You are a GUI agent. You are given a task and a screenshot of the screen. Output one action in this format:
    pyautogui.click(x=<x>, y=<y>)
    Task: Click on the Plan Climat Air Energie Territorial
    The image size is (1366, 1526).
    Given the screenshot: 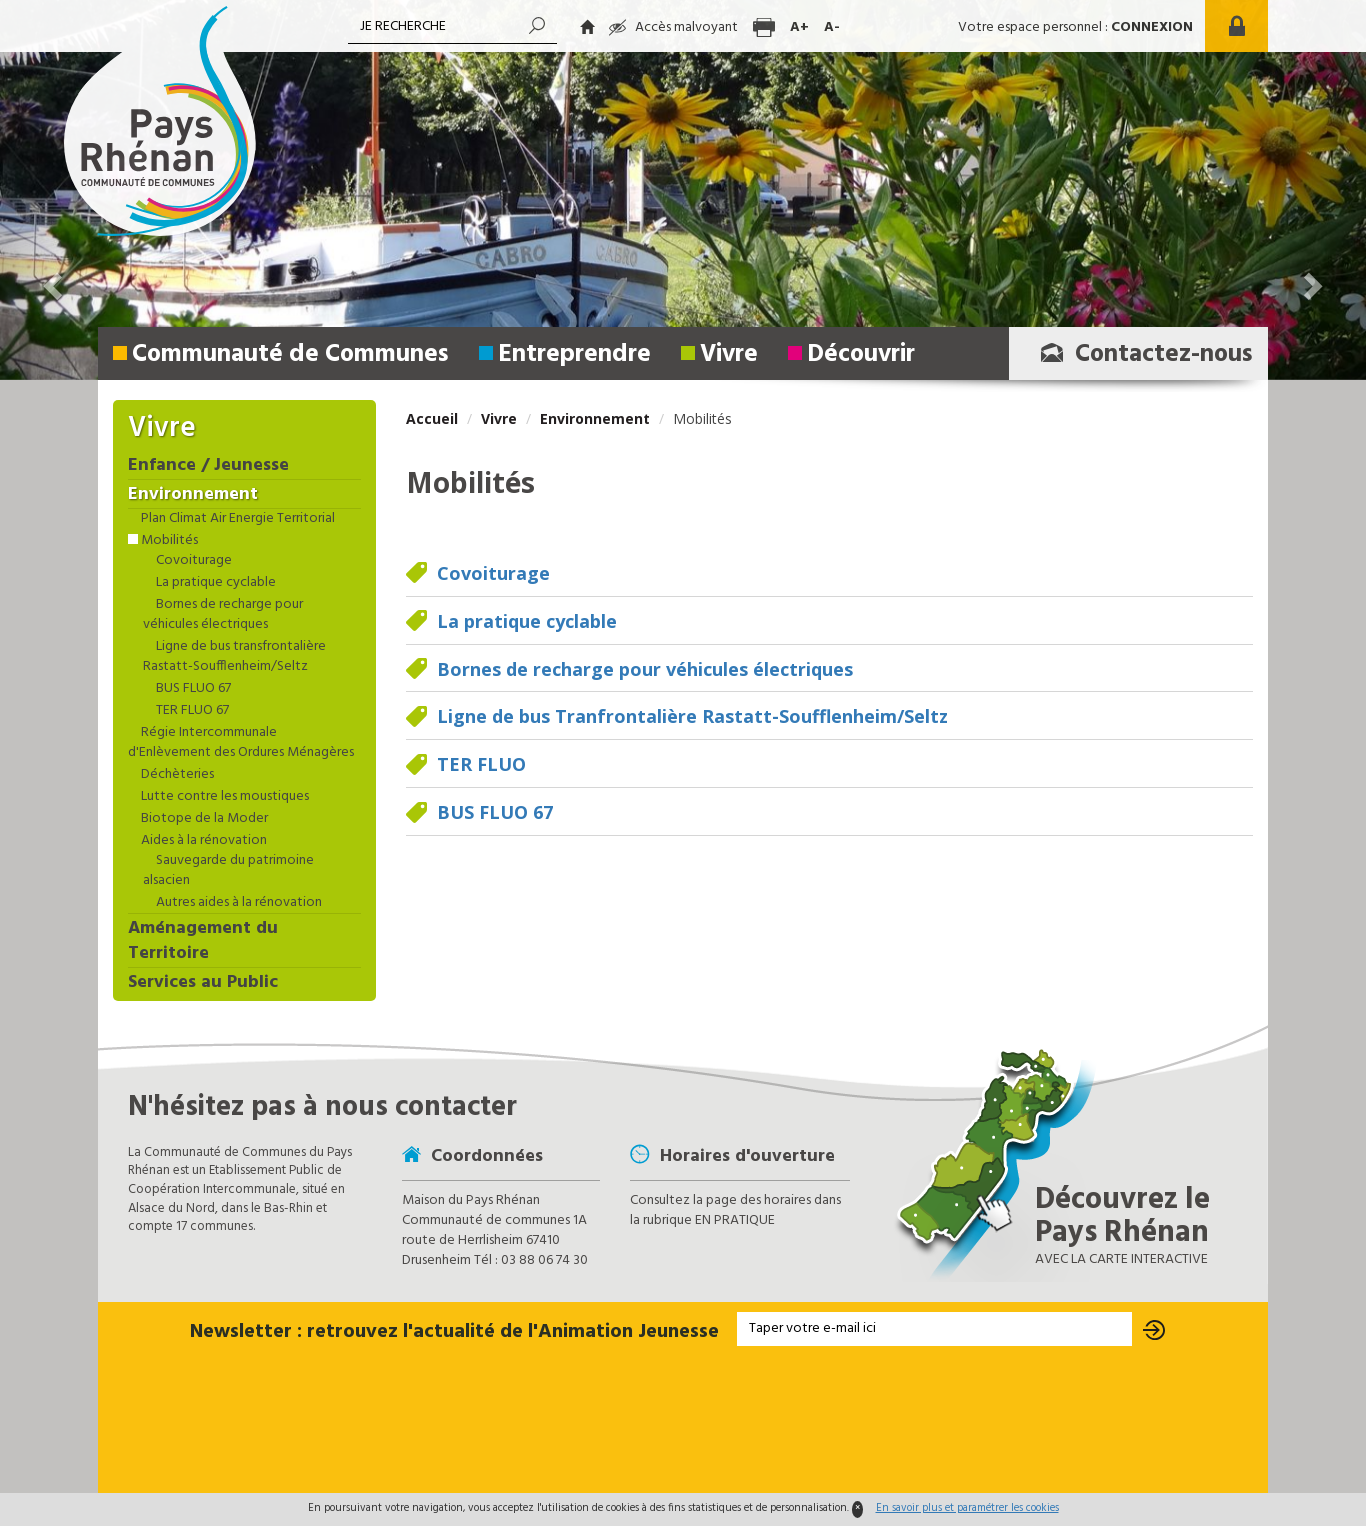 What is the action you would take?
    pyautogui.click(x=236, y=519)
    